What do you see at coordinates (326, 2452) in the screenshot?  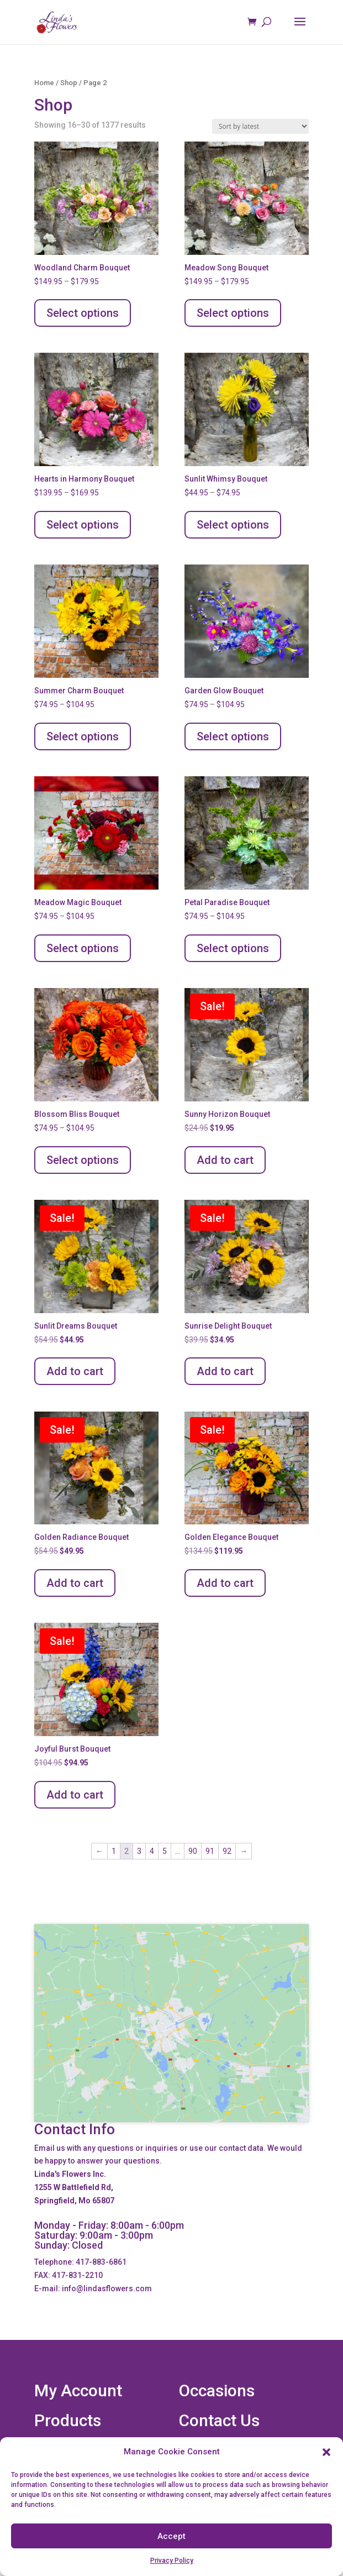 I see `[button]` at bounding box center [326, 2452].